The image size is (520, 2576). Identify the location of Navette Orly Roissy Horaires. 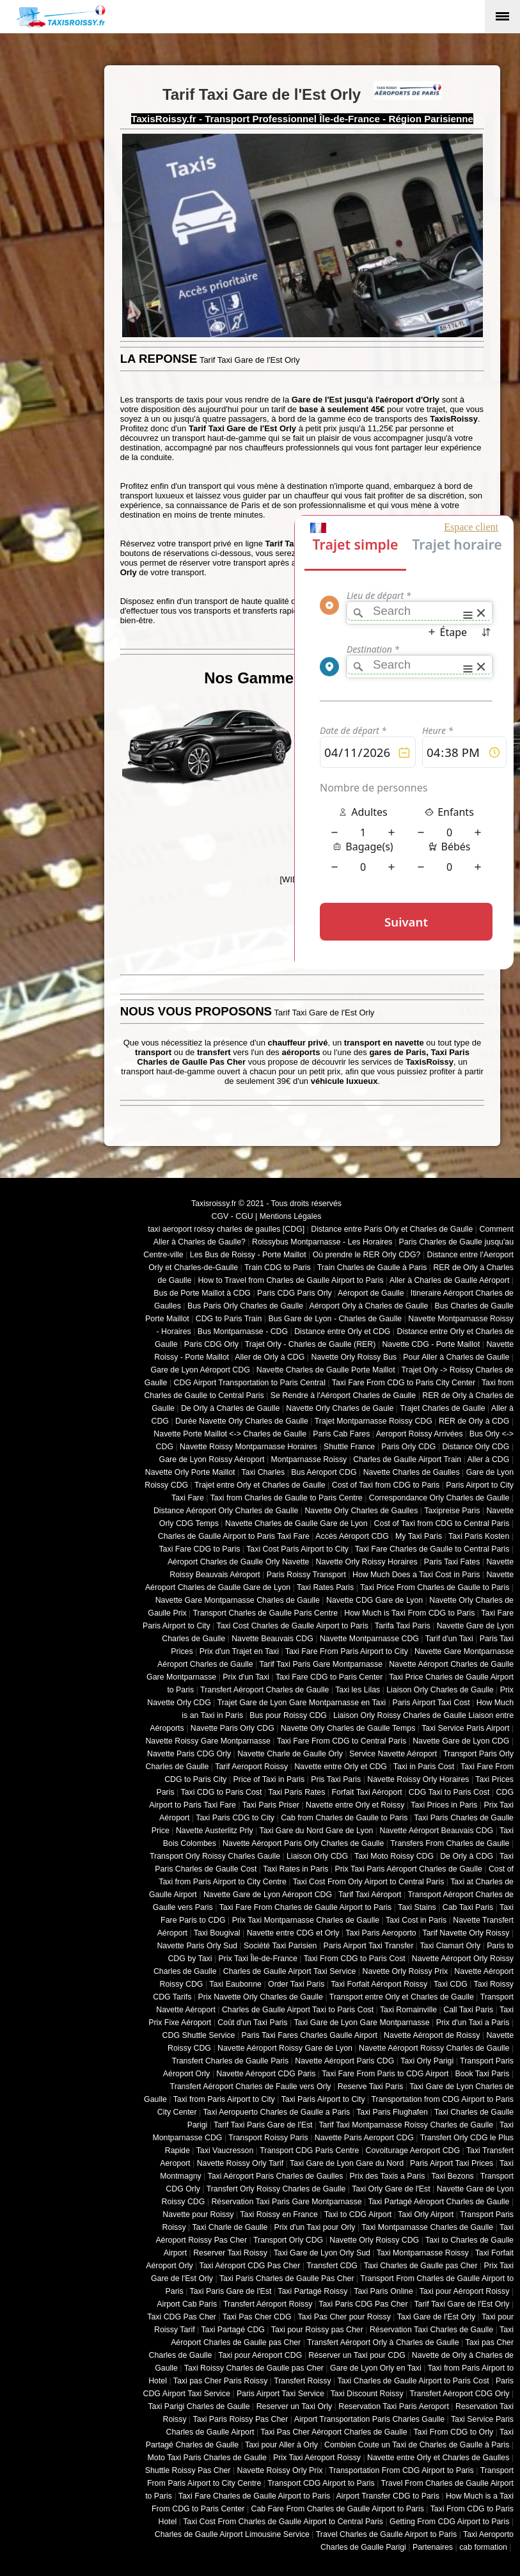
(367, 1561).